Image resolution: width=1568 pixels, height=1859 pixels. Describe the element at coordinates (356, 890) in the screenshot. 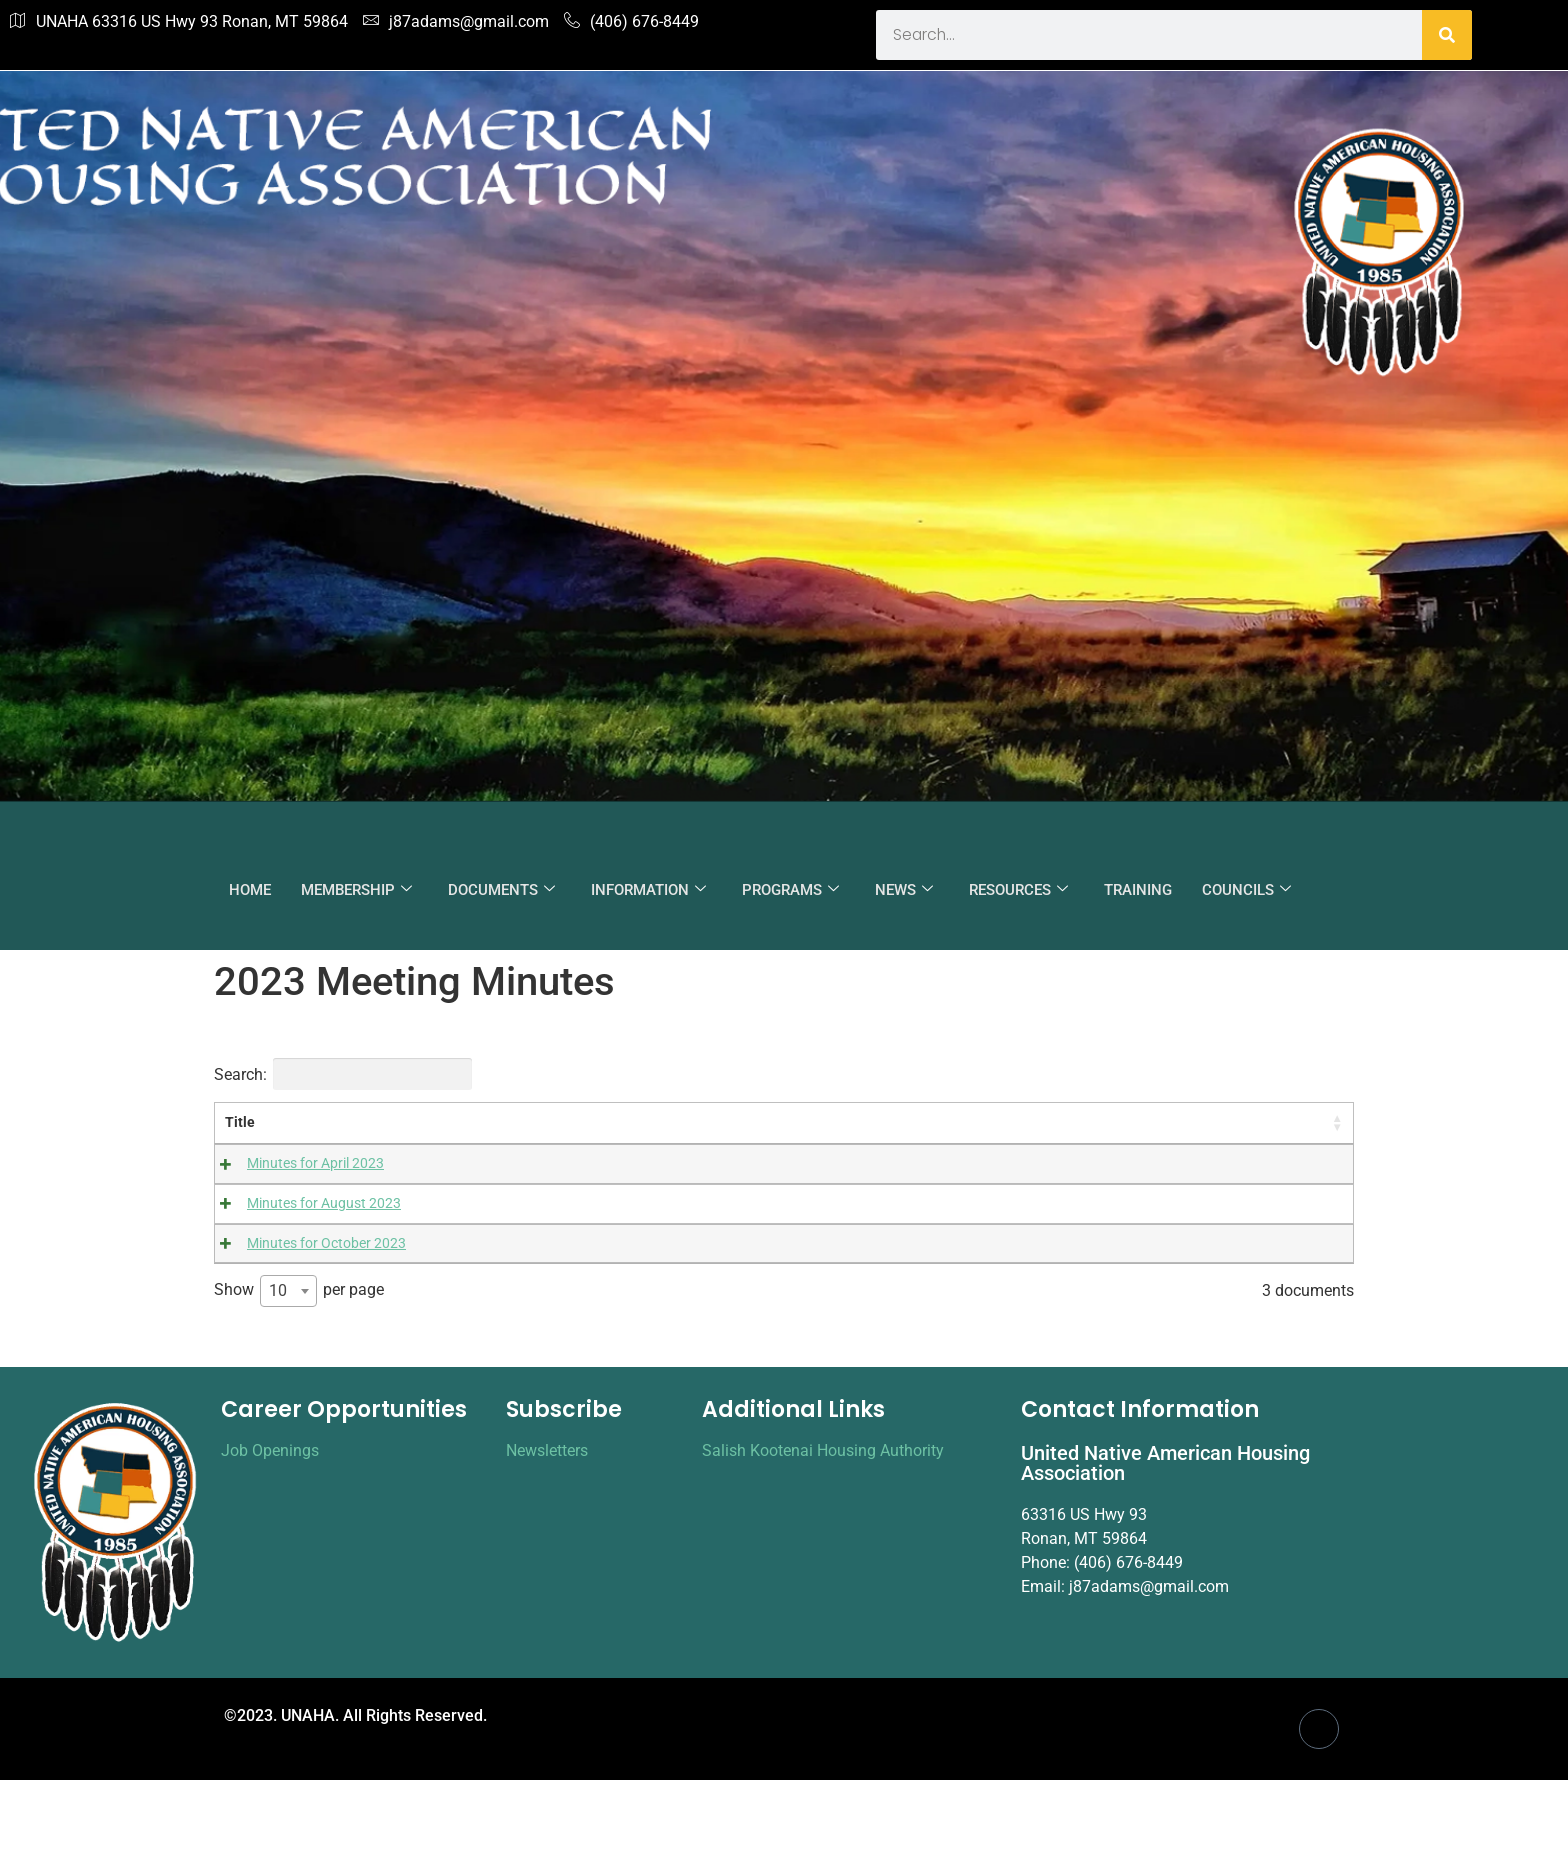

I see `MEMBERSHIP` at that location.